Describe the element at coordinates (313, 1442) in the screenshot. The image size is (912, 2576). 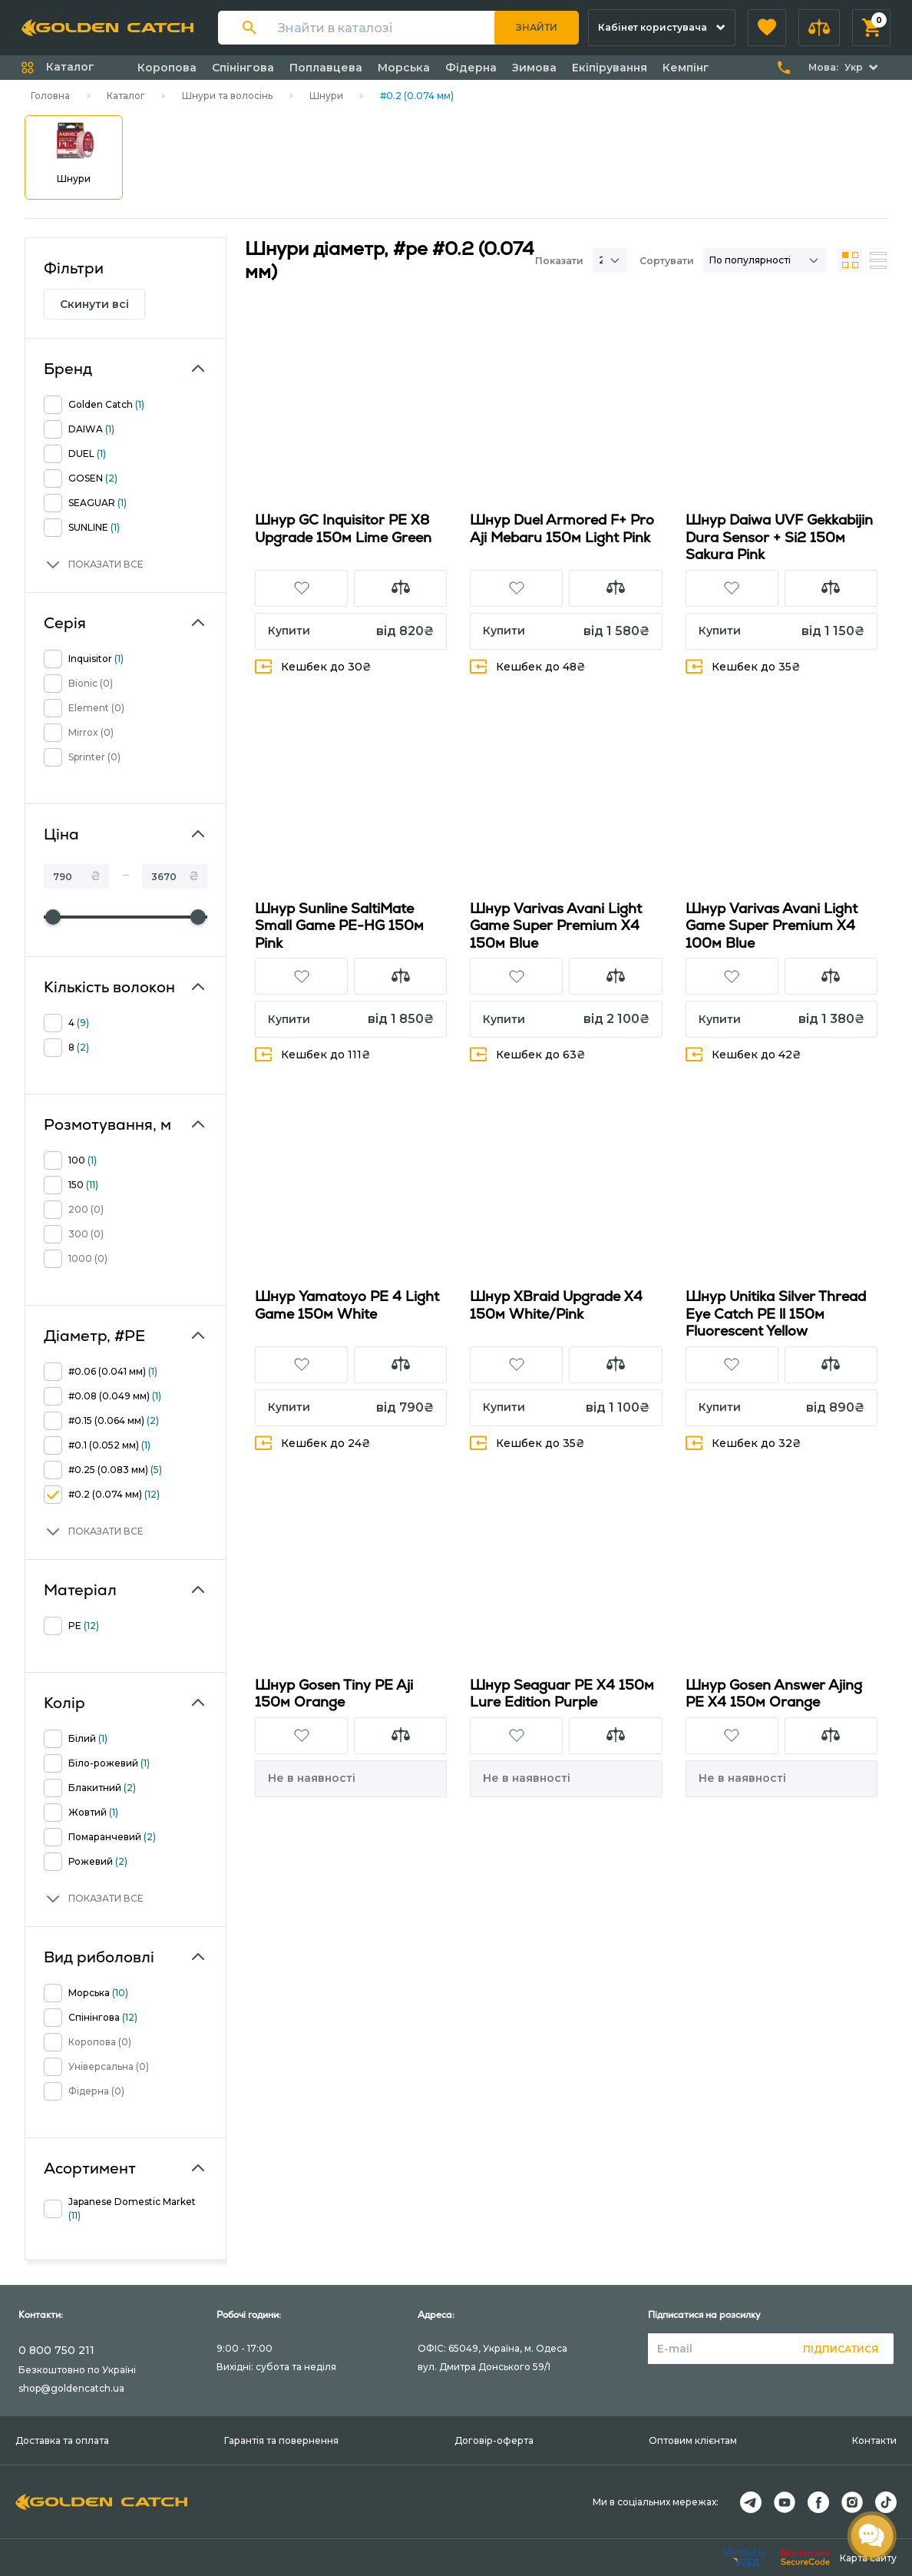
I see `Кешбек до 24₴` at that location.